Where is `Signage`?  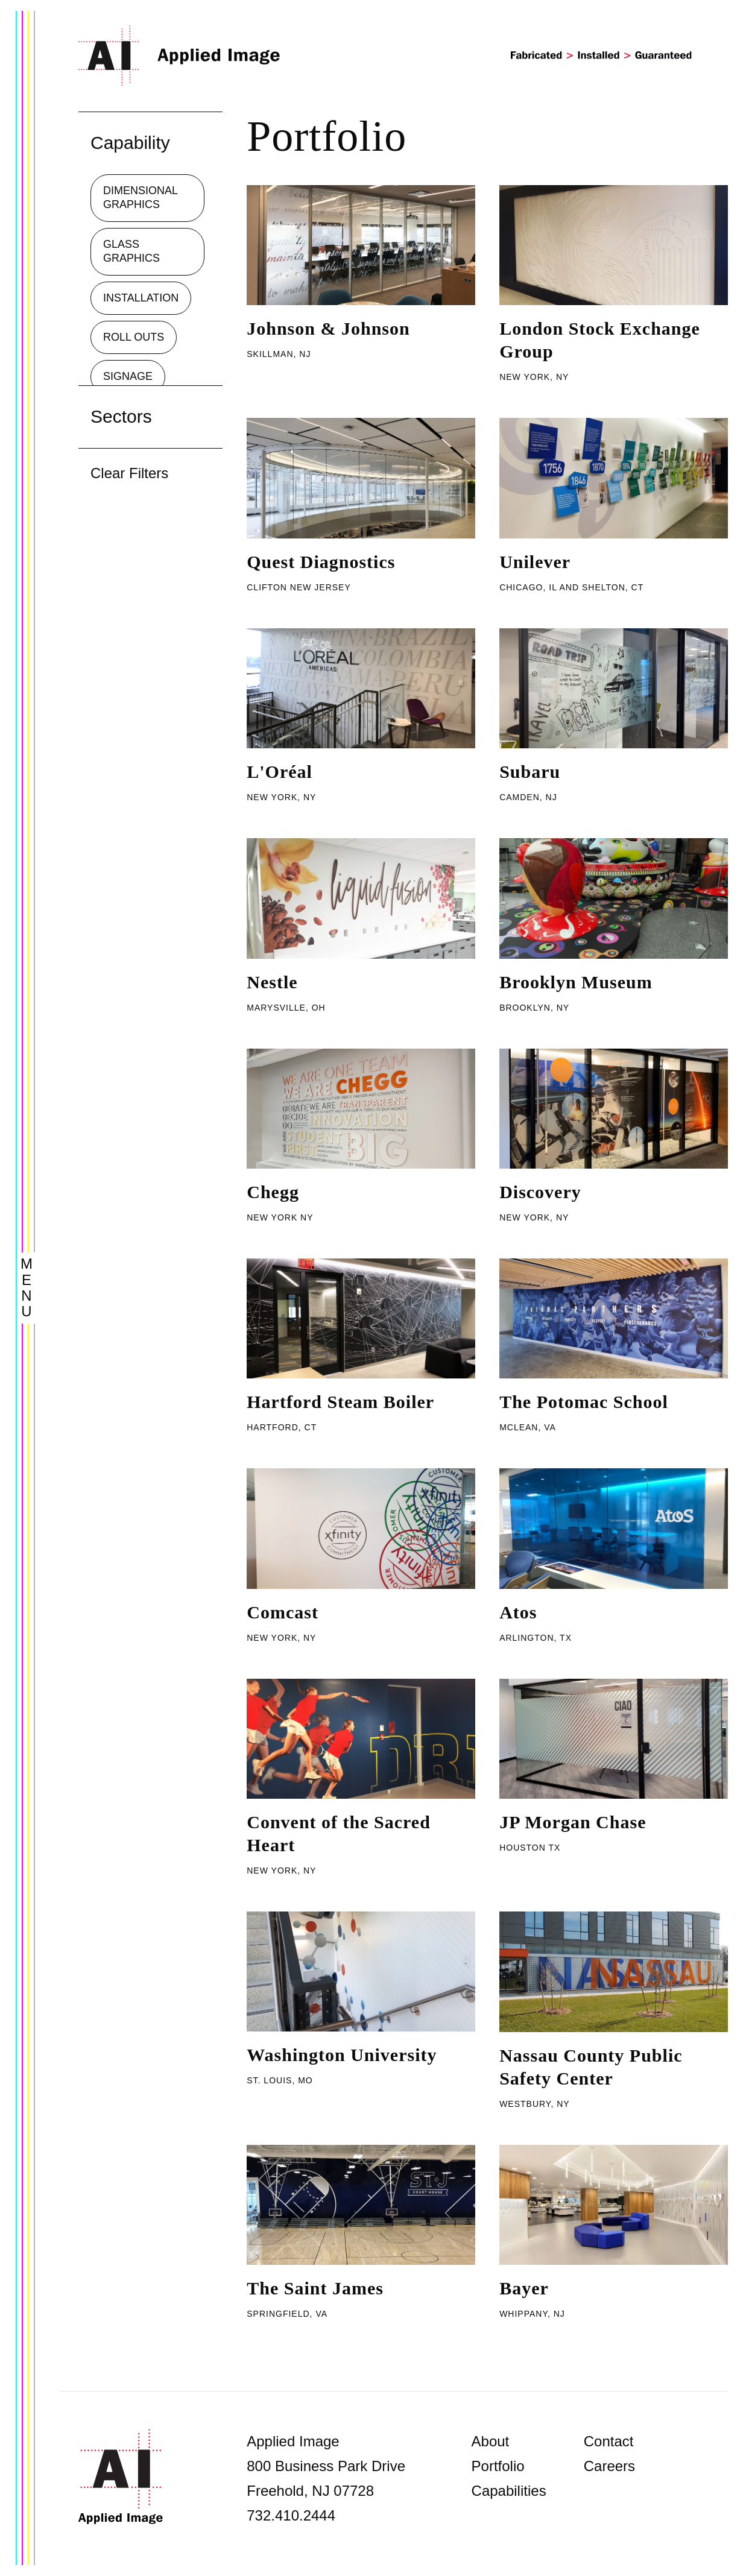 Signage is located at coordinates (128, 376).